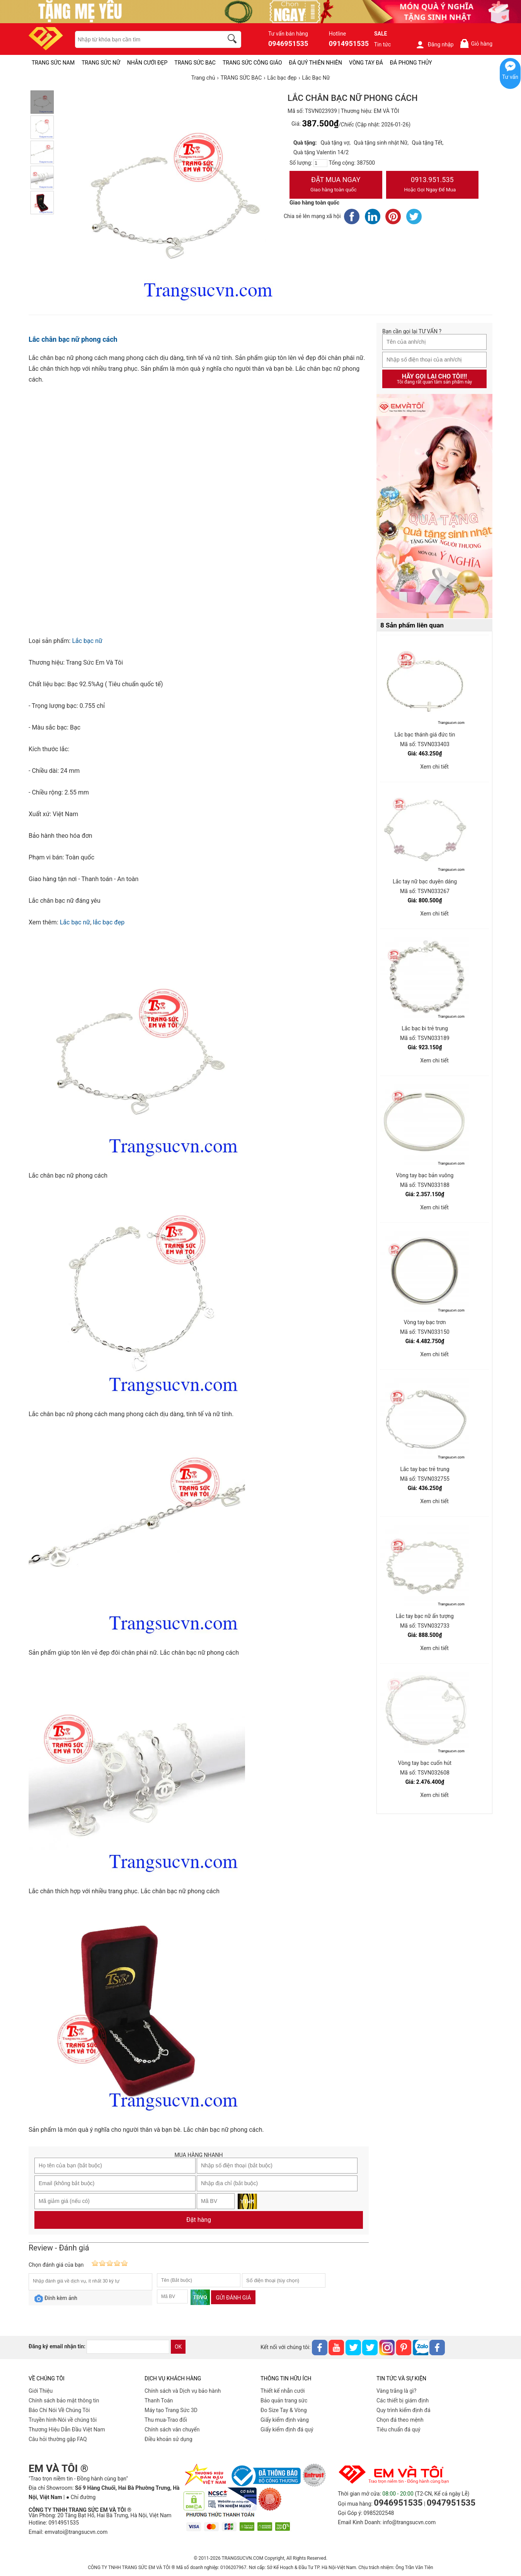  I want to click on ĐÁ PHONG THỦY, so click(411, 63).